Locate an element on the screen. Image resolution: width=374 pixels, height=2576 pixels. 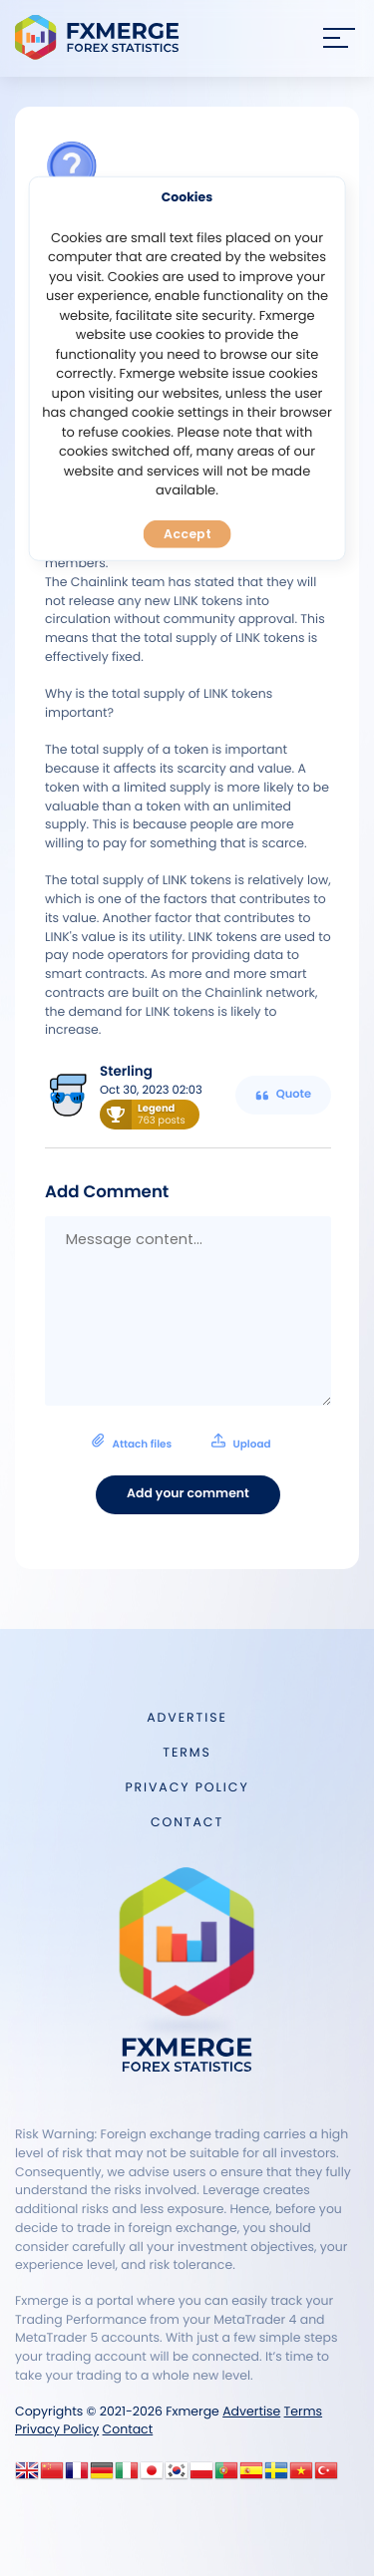
Advertise is located at coordinates (186, 1718).